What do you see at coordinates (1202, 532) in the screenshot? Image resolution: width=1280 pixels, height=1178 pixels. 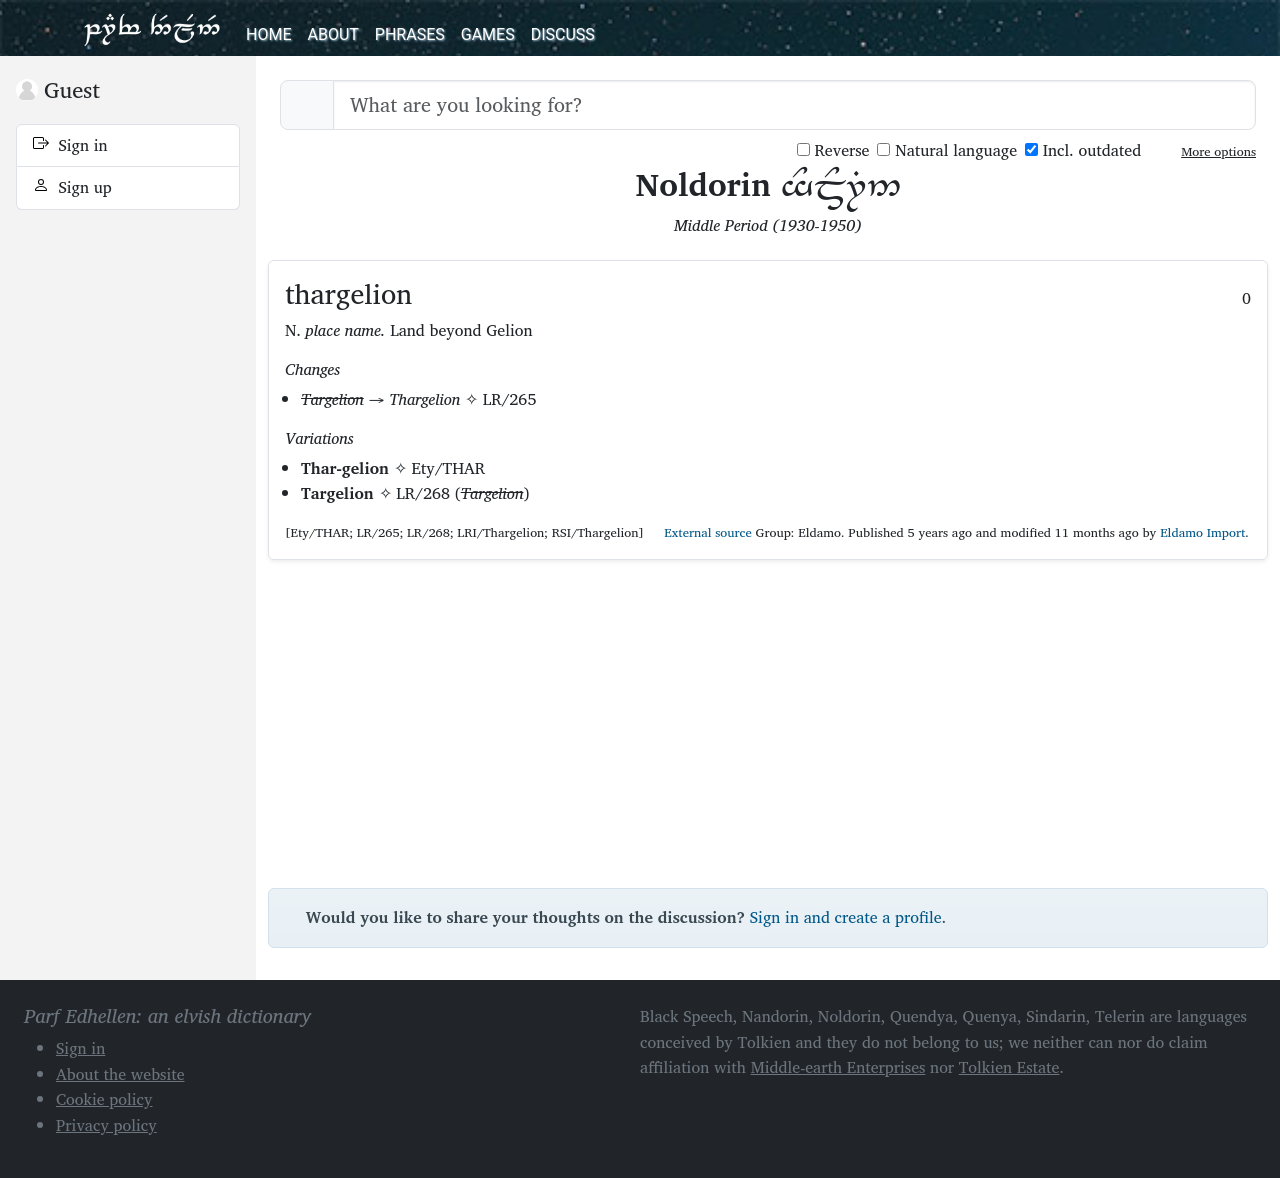 I see `Eldamo Import` at bounding box center [1202, 532].